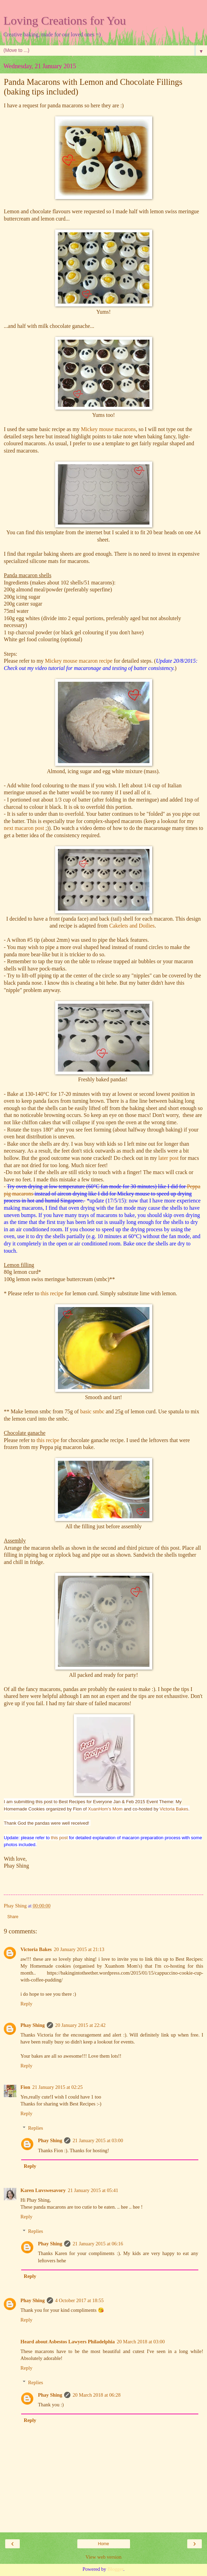 The image size is (207, 2576). What do you see at coordinates (79, 1949) in the screenshot?
I see `20 January 2015 at 21:13` at bounding box center [79, 1949].